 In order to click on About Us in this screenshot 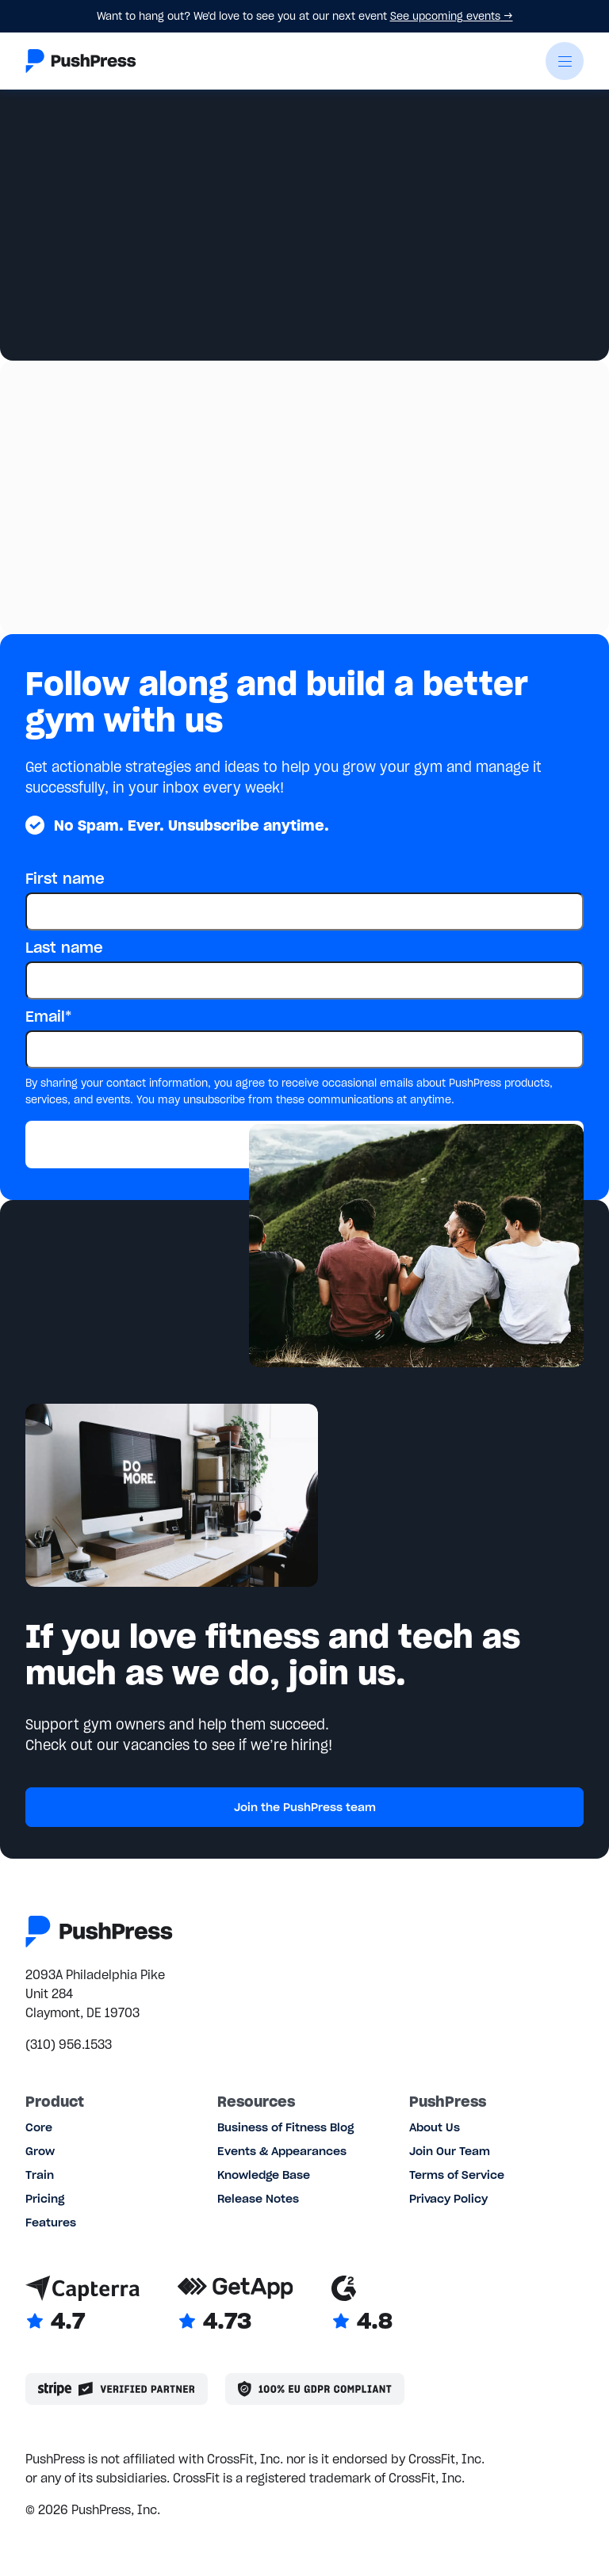, I will do `click(434, 2127)`.